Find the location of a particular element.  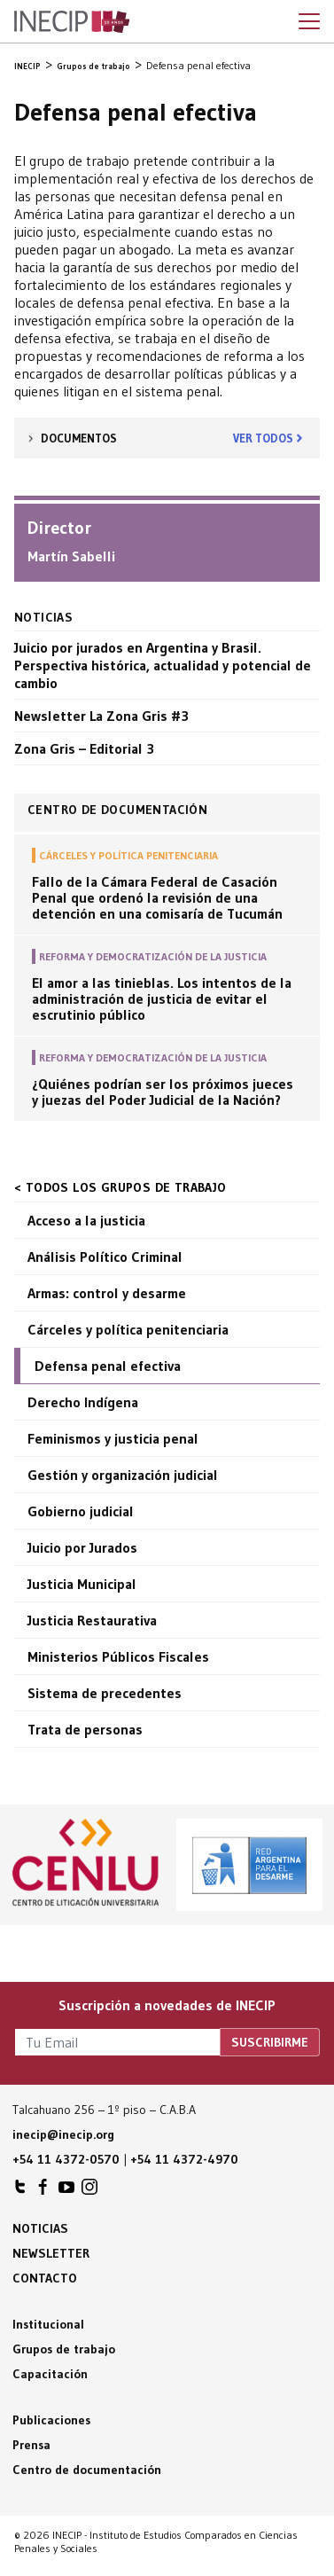

Zona Gris – Editorial 3 is located at coordinates (84, 748).